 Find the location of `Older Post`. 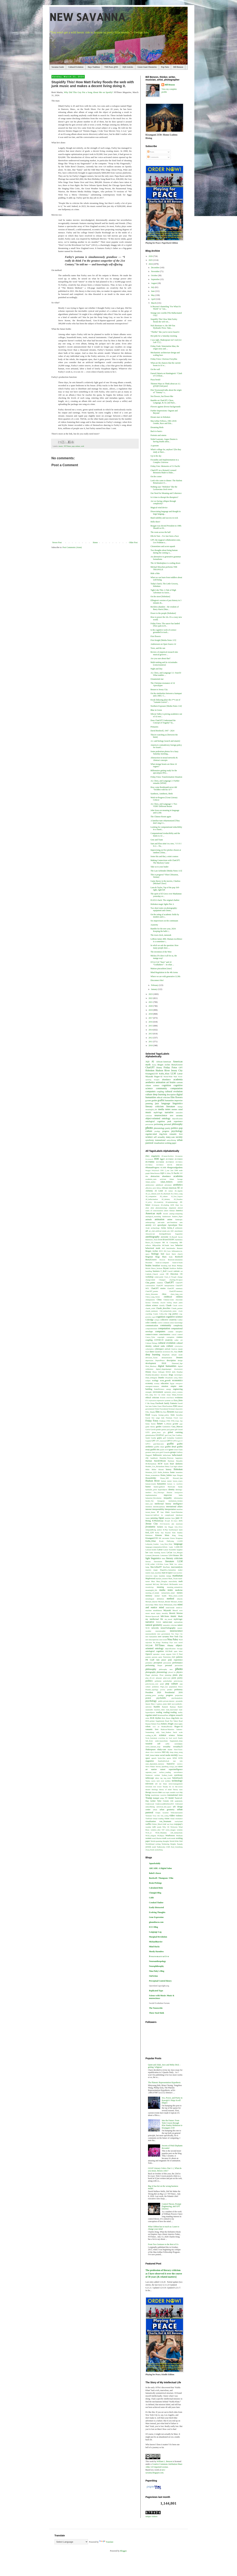

Older Post is located at coordinates (133, 542).